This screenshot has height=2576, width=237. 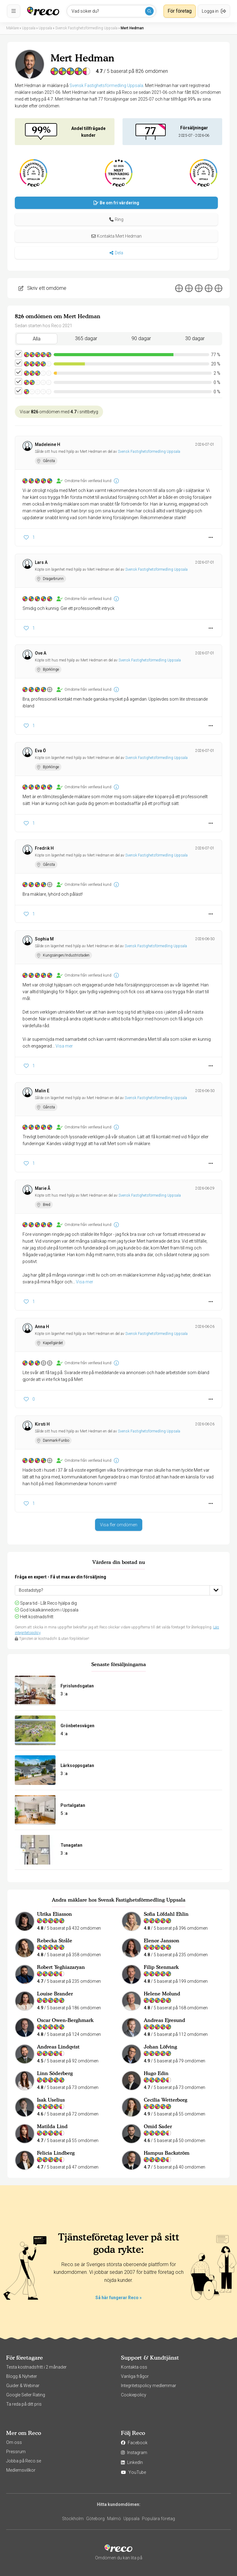 I want to click on Matilda Lind, so click(x=52, y=2126).